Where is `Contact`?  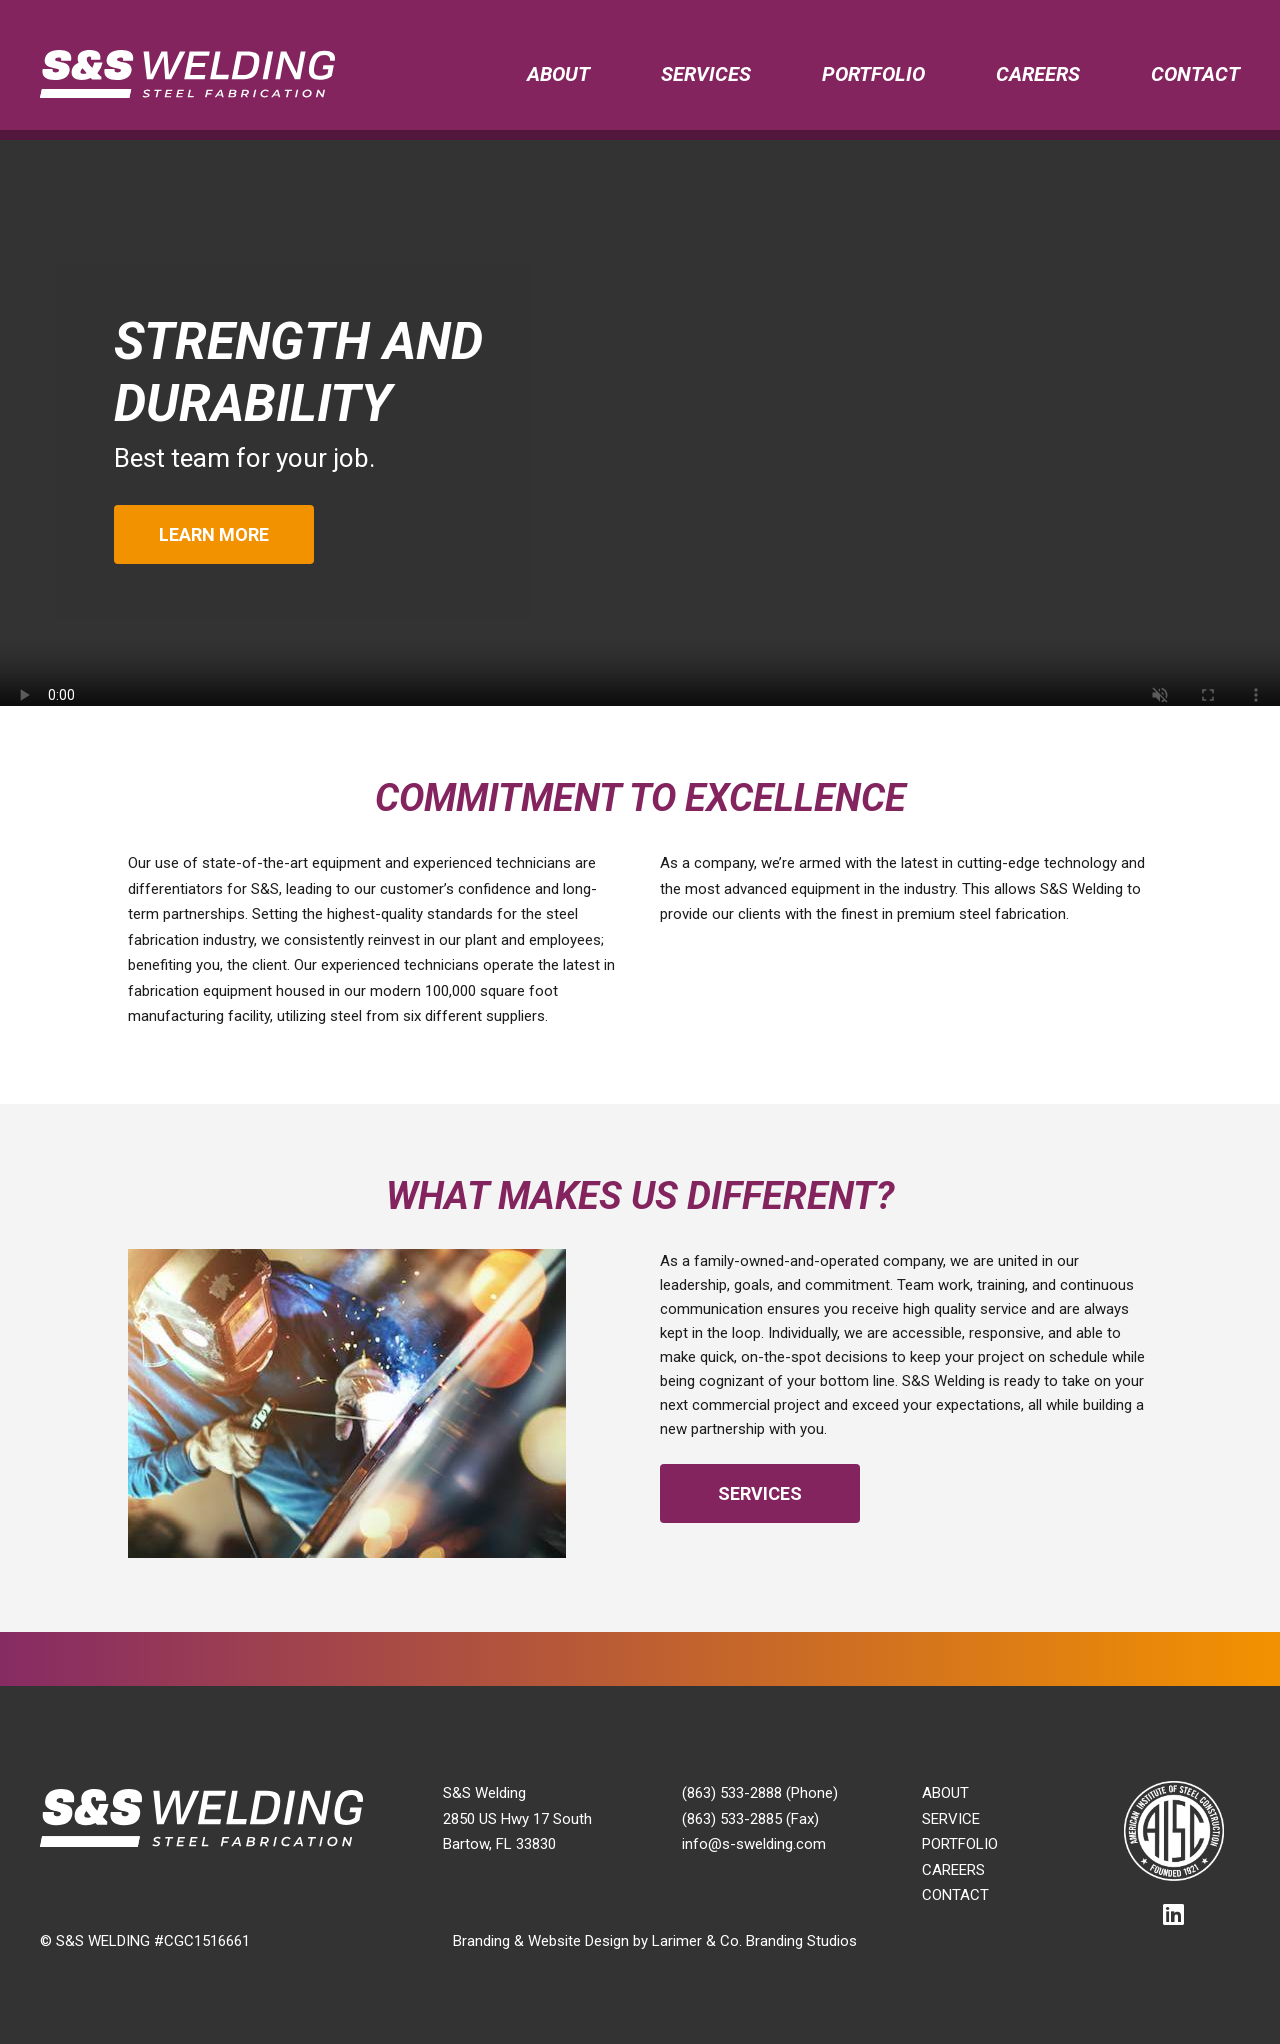 Contact is located at coordinates (1195, 74).